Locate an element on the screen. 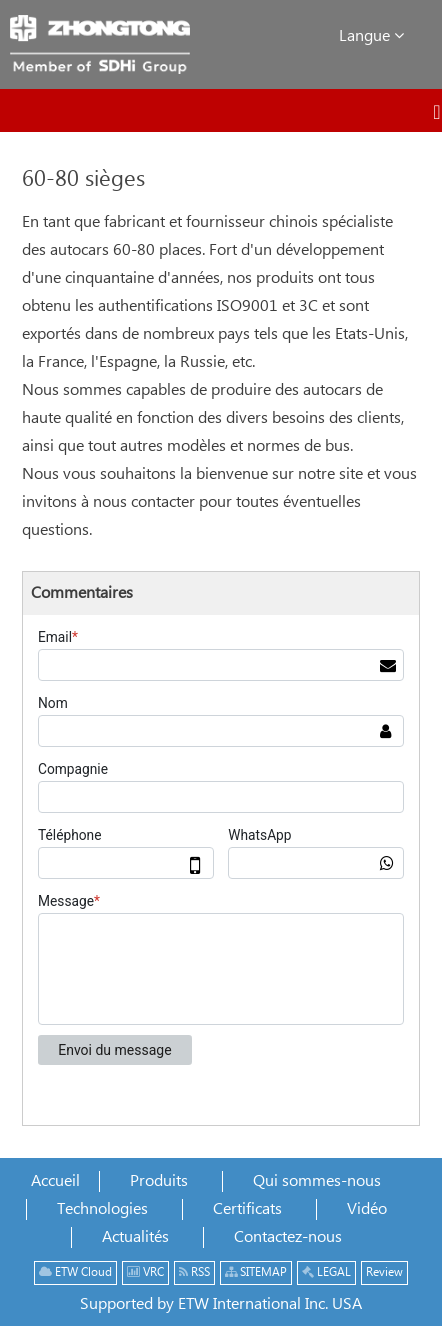 Image resolution: width=442 pixels, height=1326 pixels. LEGAL is located at coordinates (326, 1272).